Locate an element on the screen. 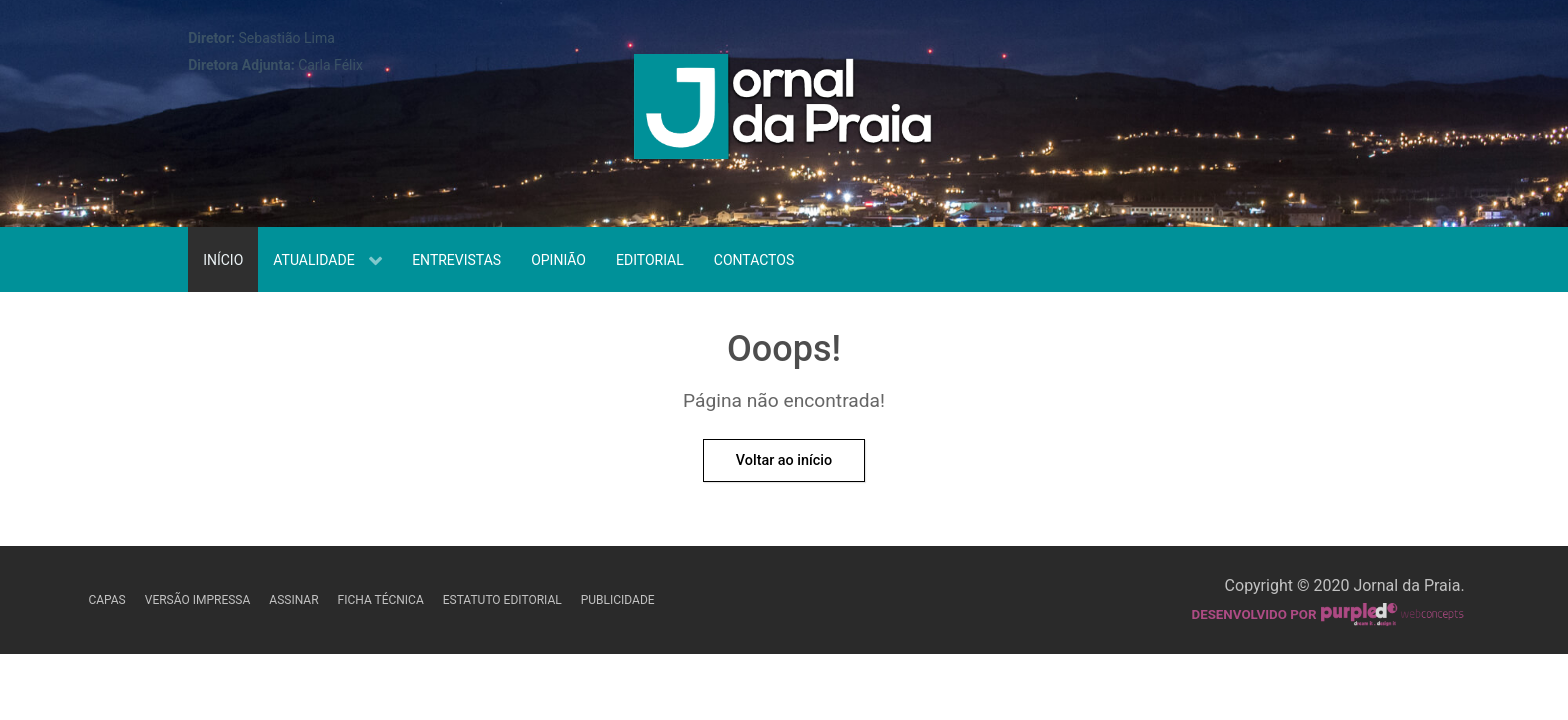 The height and width of the screenshot is (720, 1568). [Jornal da Praia] is located at coordinates (784, 112).